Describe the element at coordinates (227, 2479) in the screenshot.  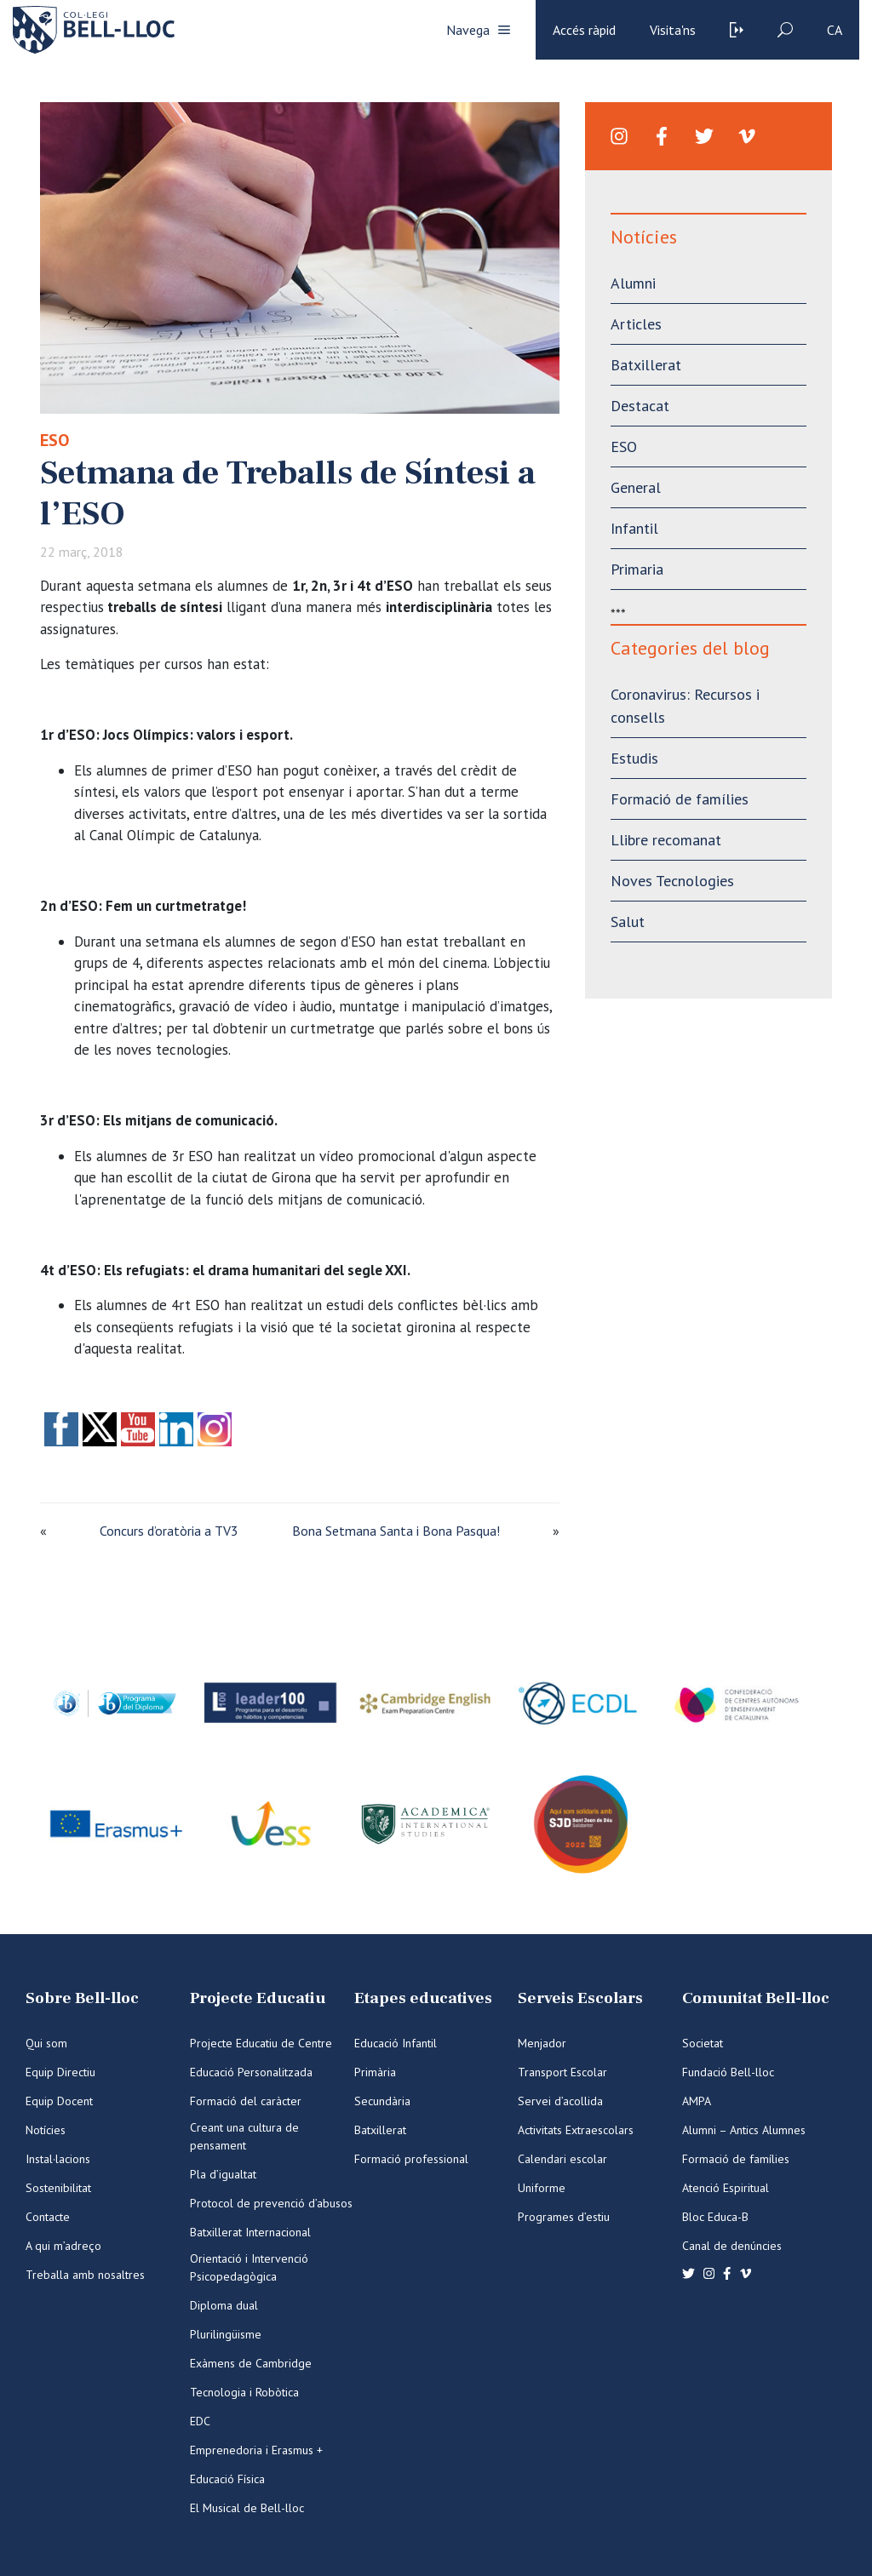
I see `Educació Física` at that location.